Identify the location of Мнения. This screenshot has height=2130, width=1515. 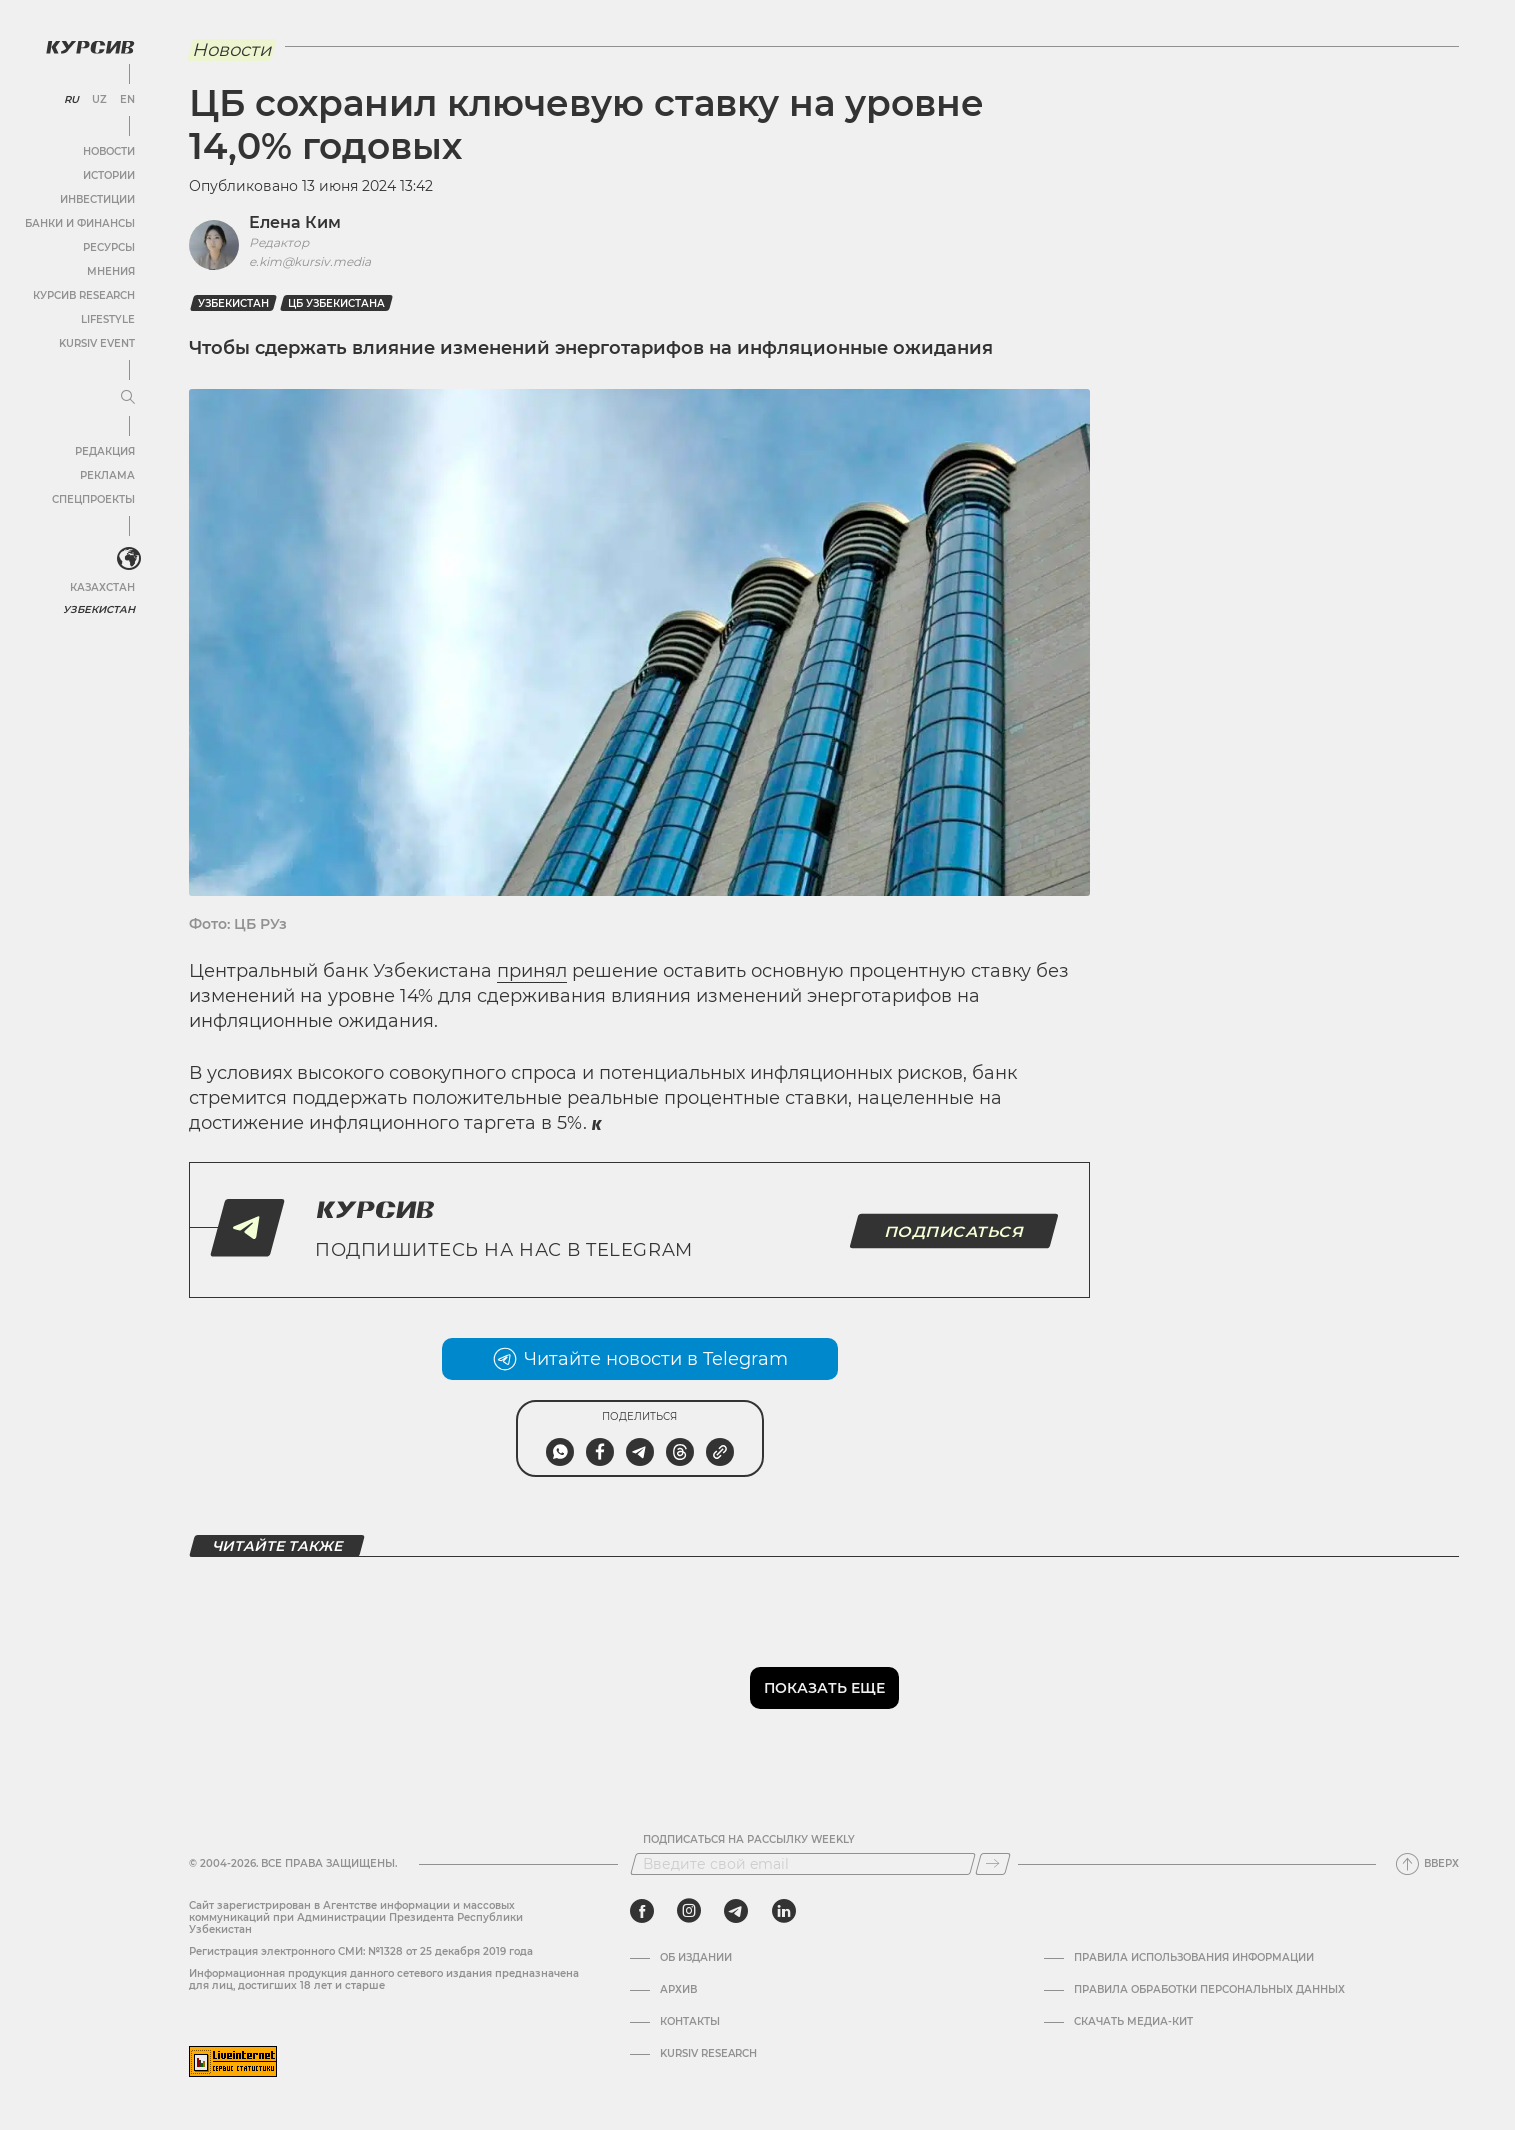
(111, 271).